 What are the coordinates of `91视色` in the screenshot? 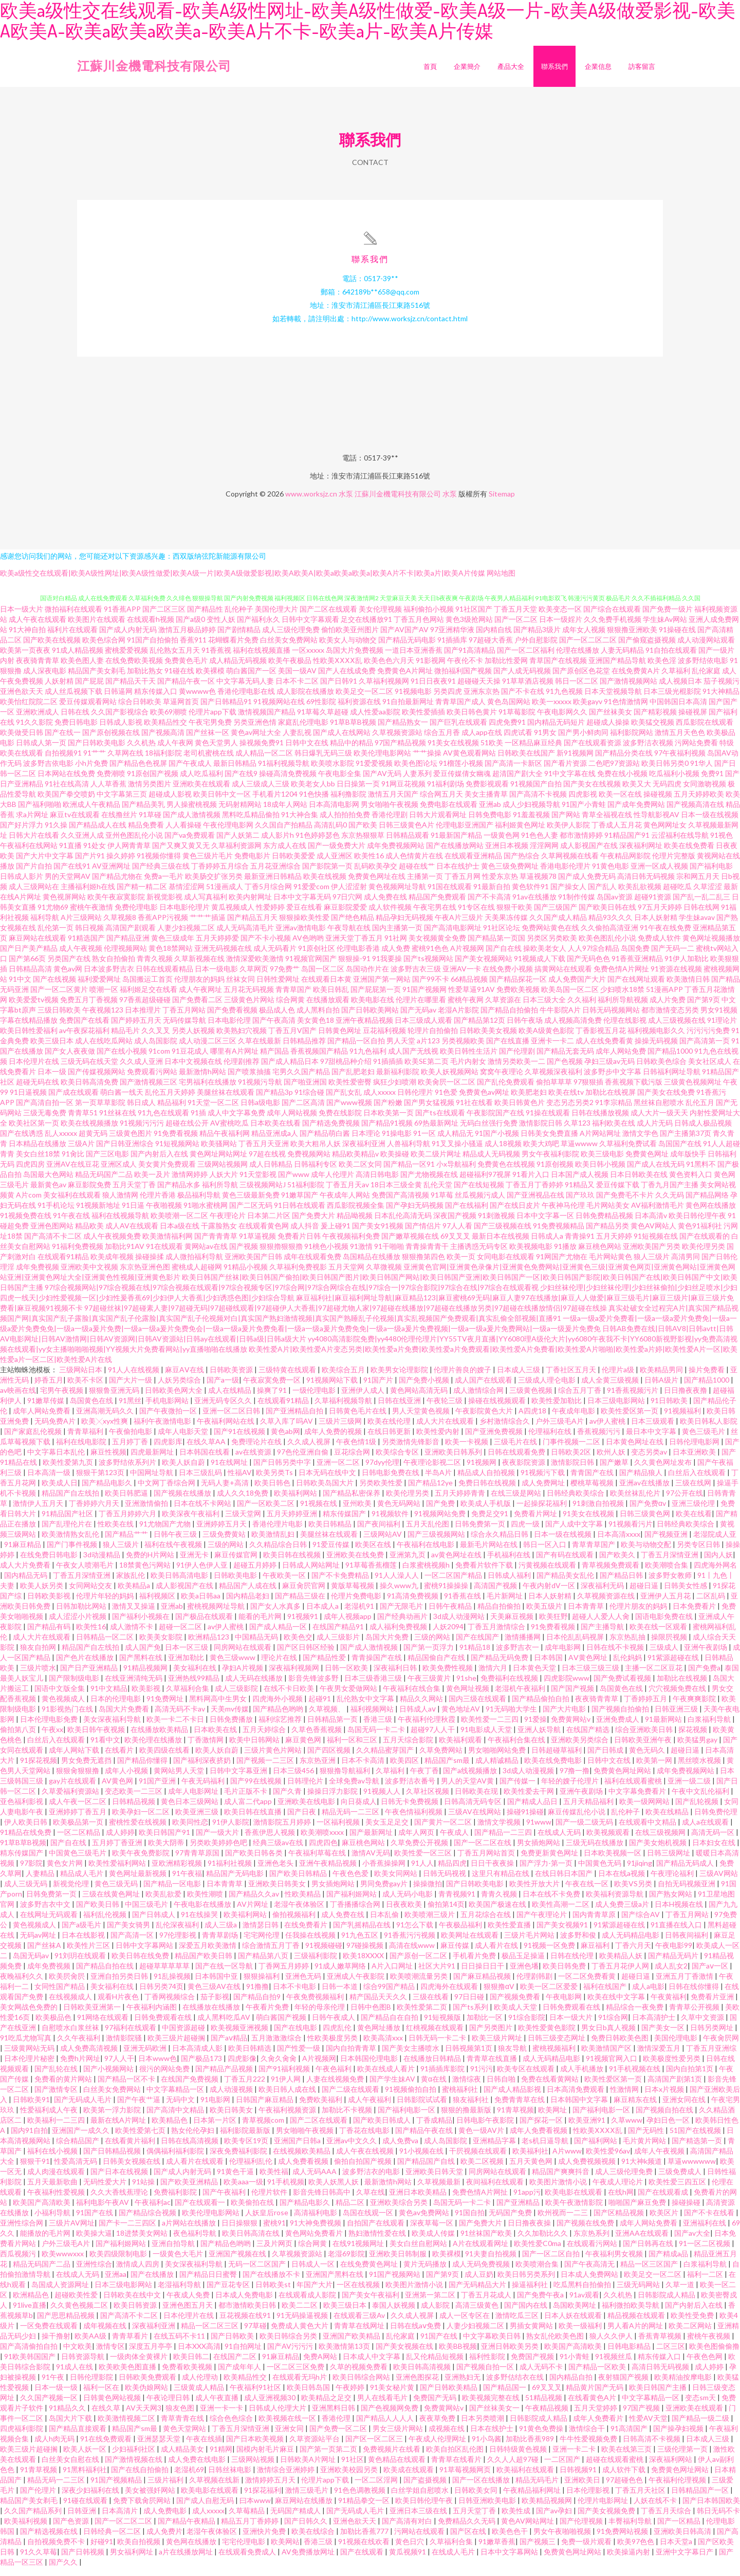 It's located at (721, 843).